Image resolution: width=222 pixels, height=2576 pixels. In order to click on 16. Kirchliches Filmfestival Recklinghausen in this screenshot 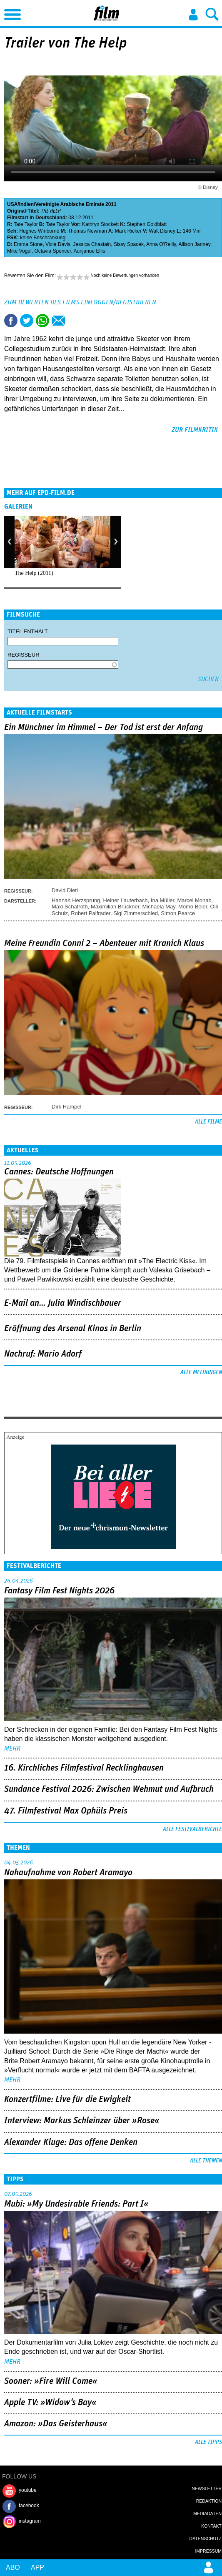, I will do `click(84, 1768)`.